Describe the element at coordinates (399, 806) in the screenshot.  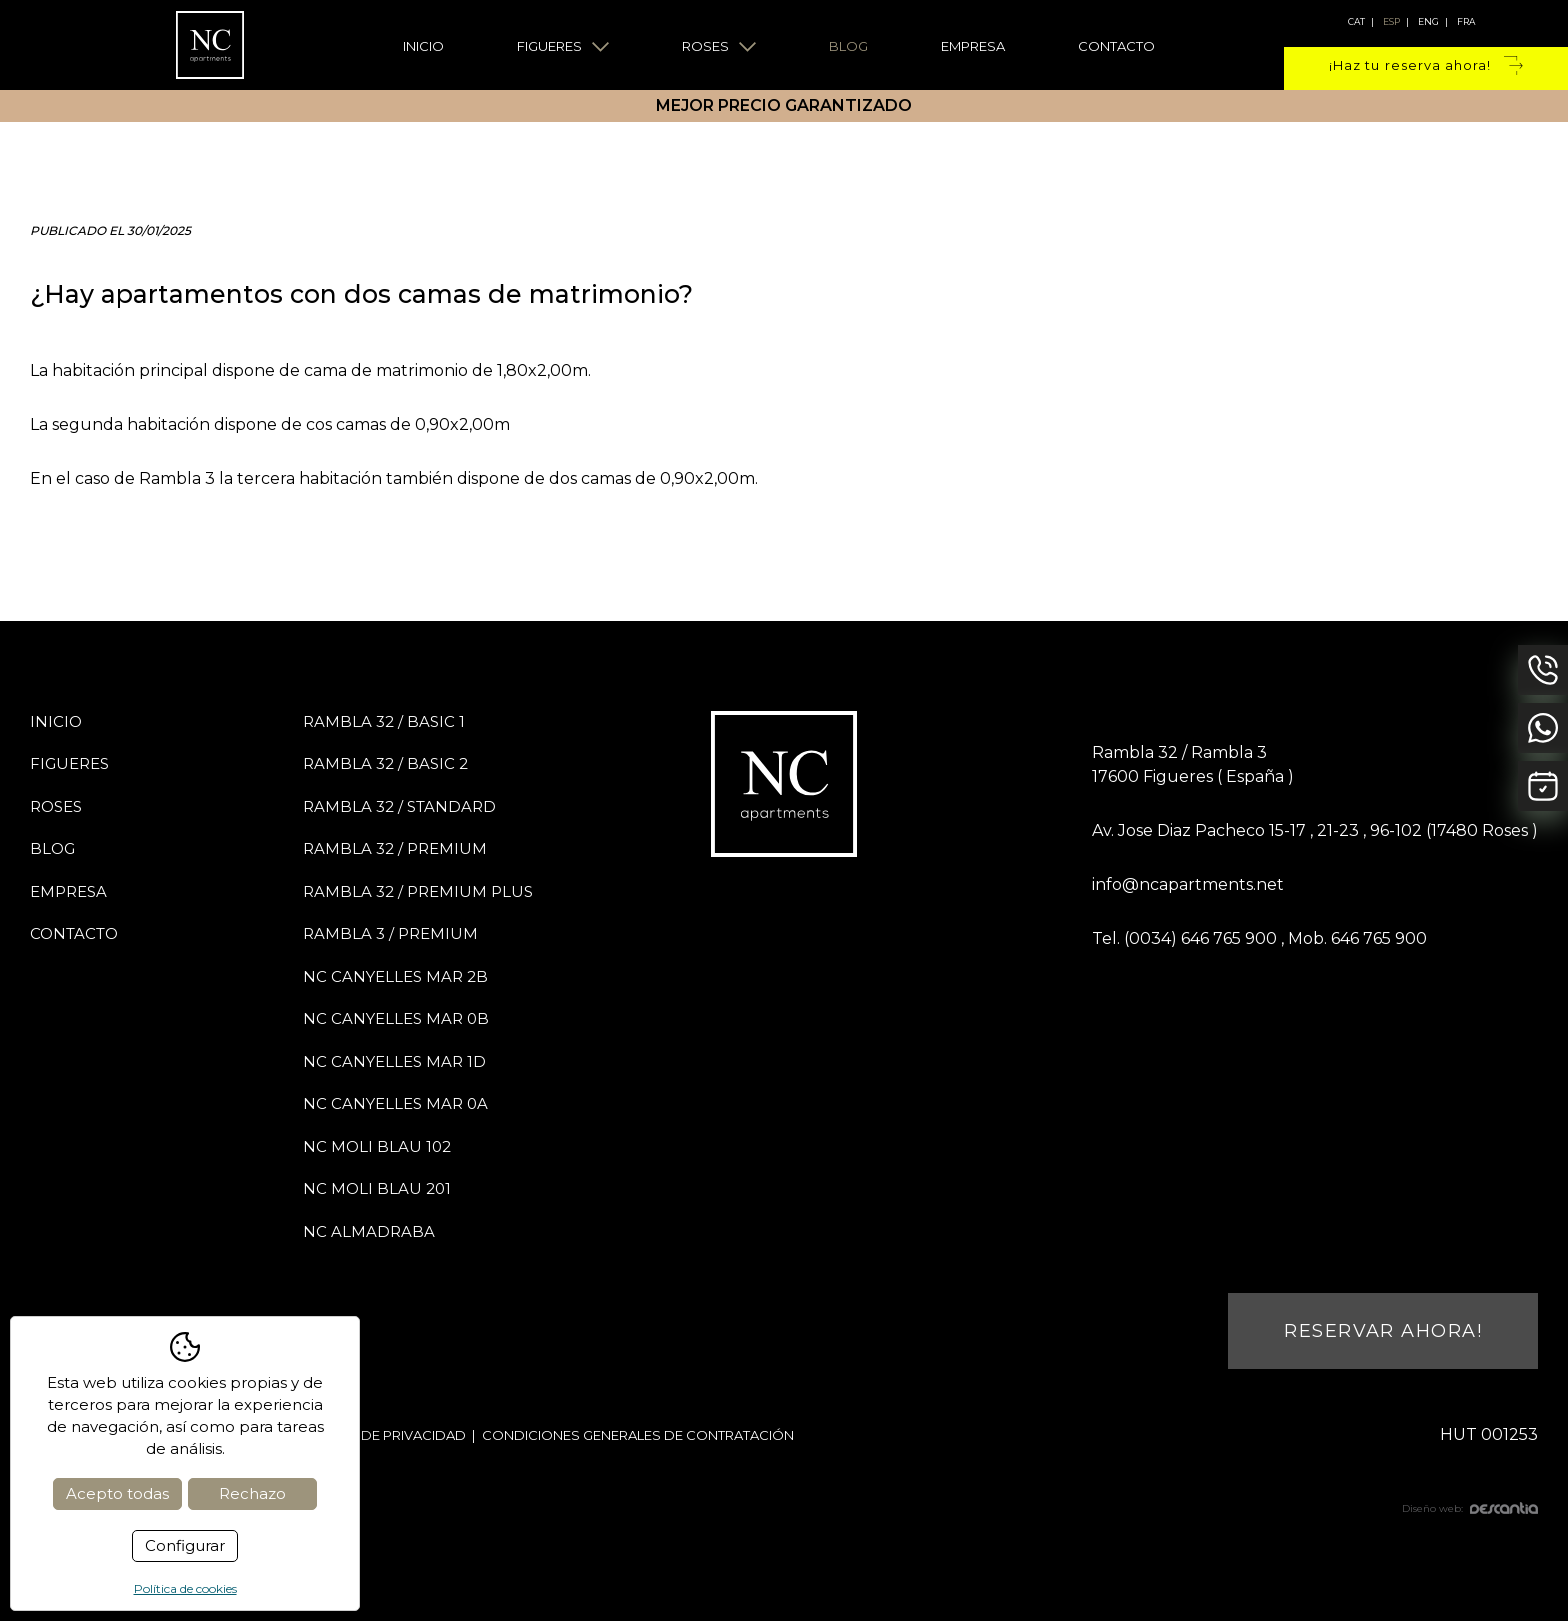
I see `Rambla 32 / STANDARD` at that location.